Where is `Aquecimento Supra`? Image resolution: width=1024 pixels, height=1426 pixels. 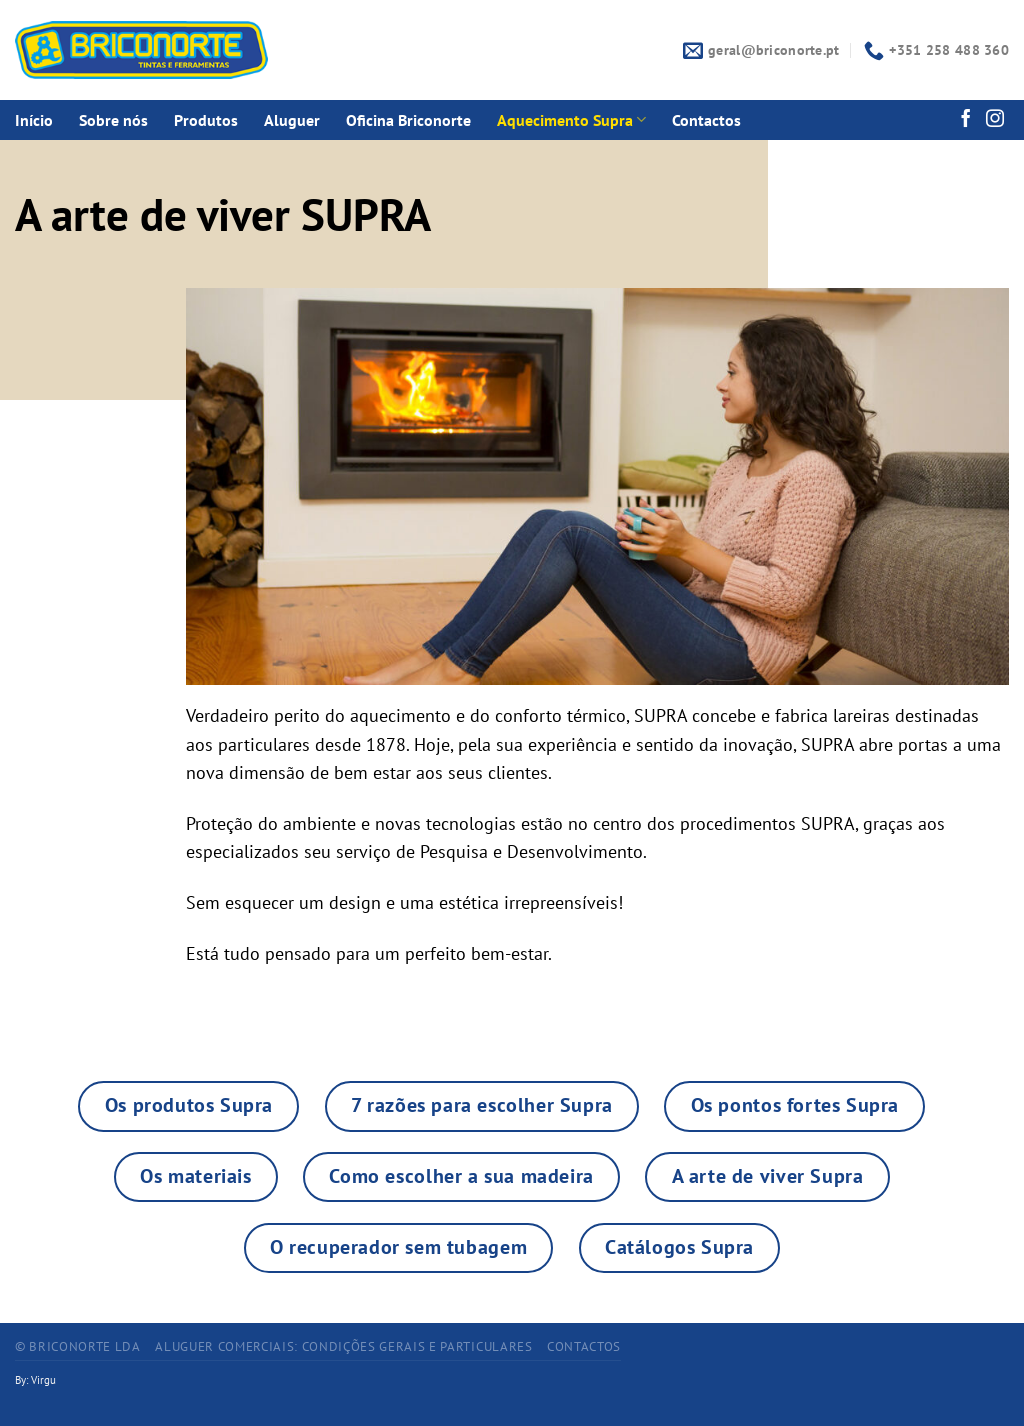 Aquecimento Supra is located at coordinates (571, 120).